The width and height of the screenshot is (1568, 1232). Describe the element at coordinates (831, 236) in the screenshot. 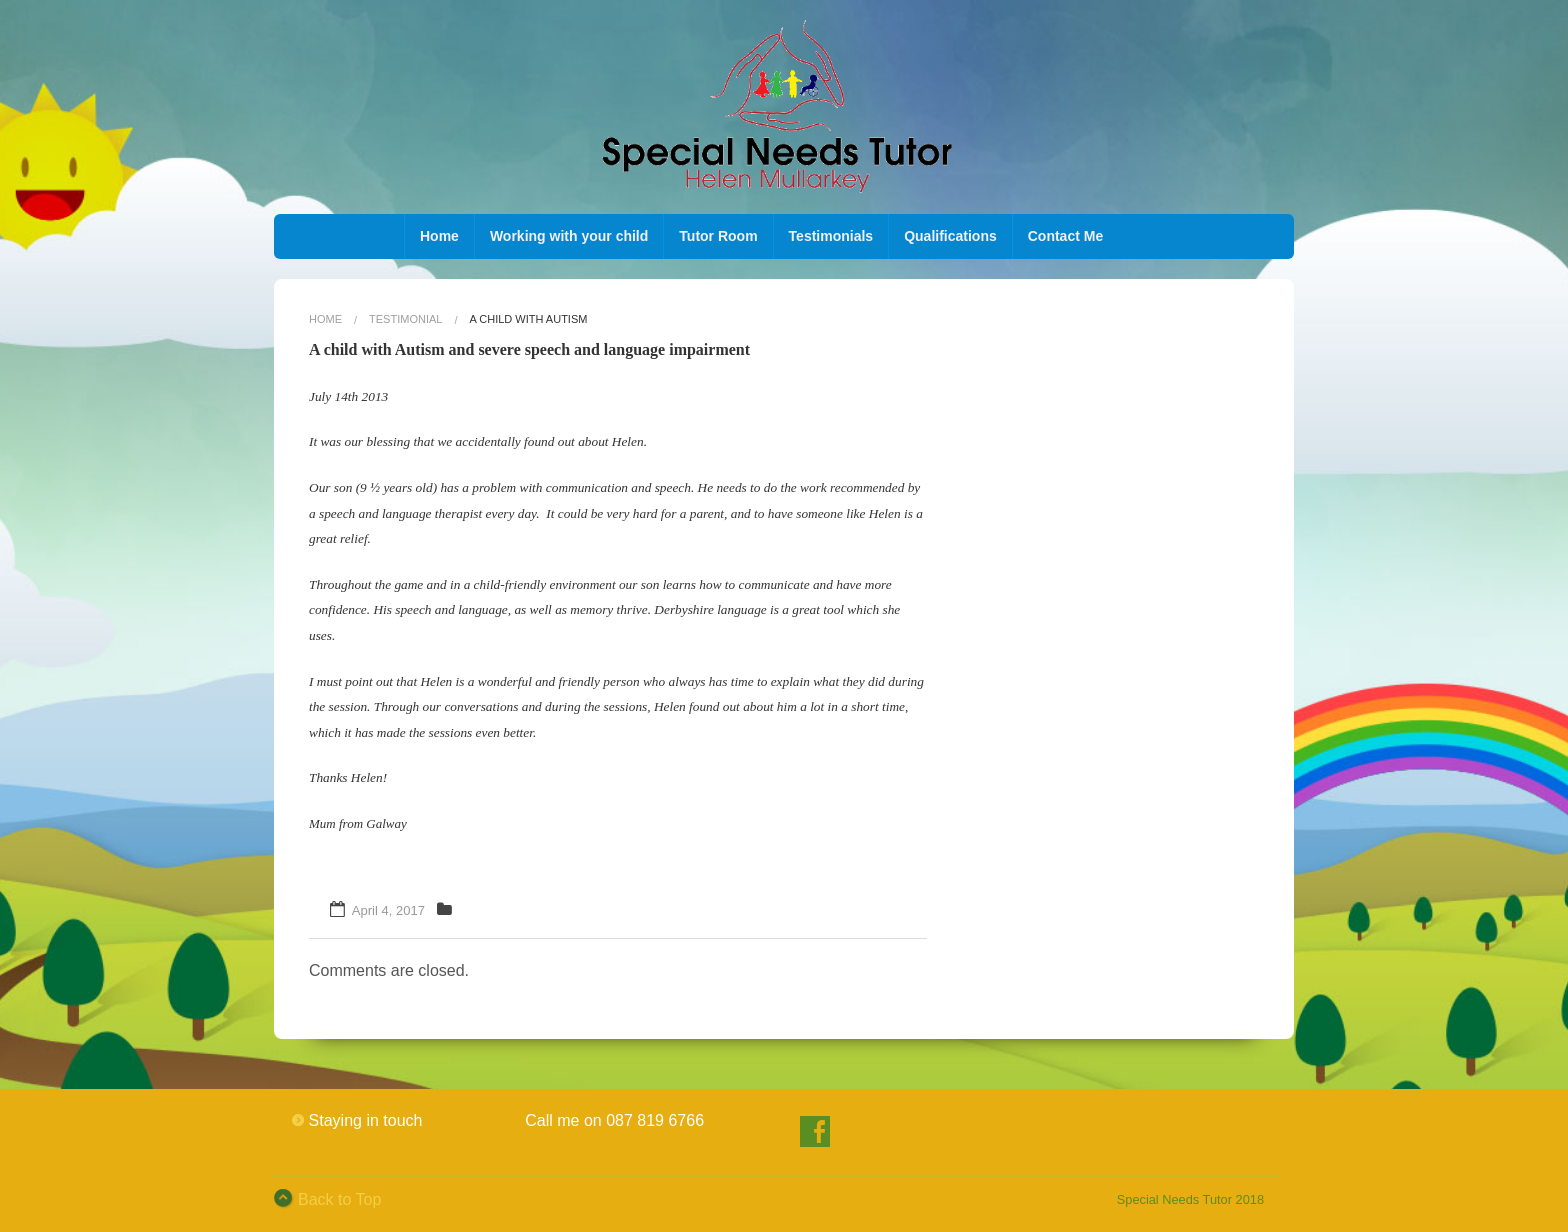

I see `Testimonials` at that location.